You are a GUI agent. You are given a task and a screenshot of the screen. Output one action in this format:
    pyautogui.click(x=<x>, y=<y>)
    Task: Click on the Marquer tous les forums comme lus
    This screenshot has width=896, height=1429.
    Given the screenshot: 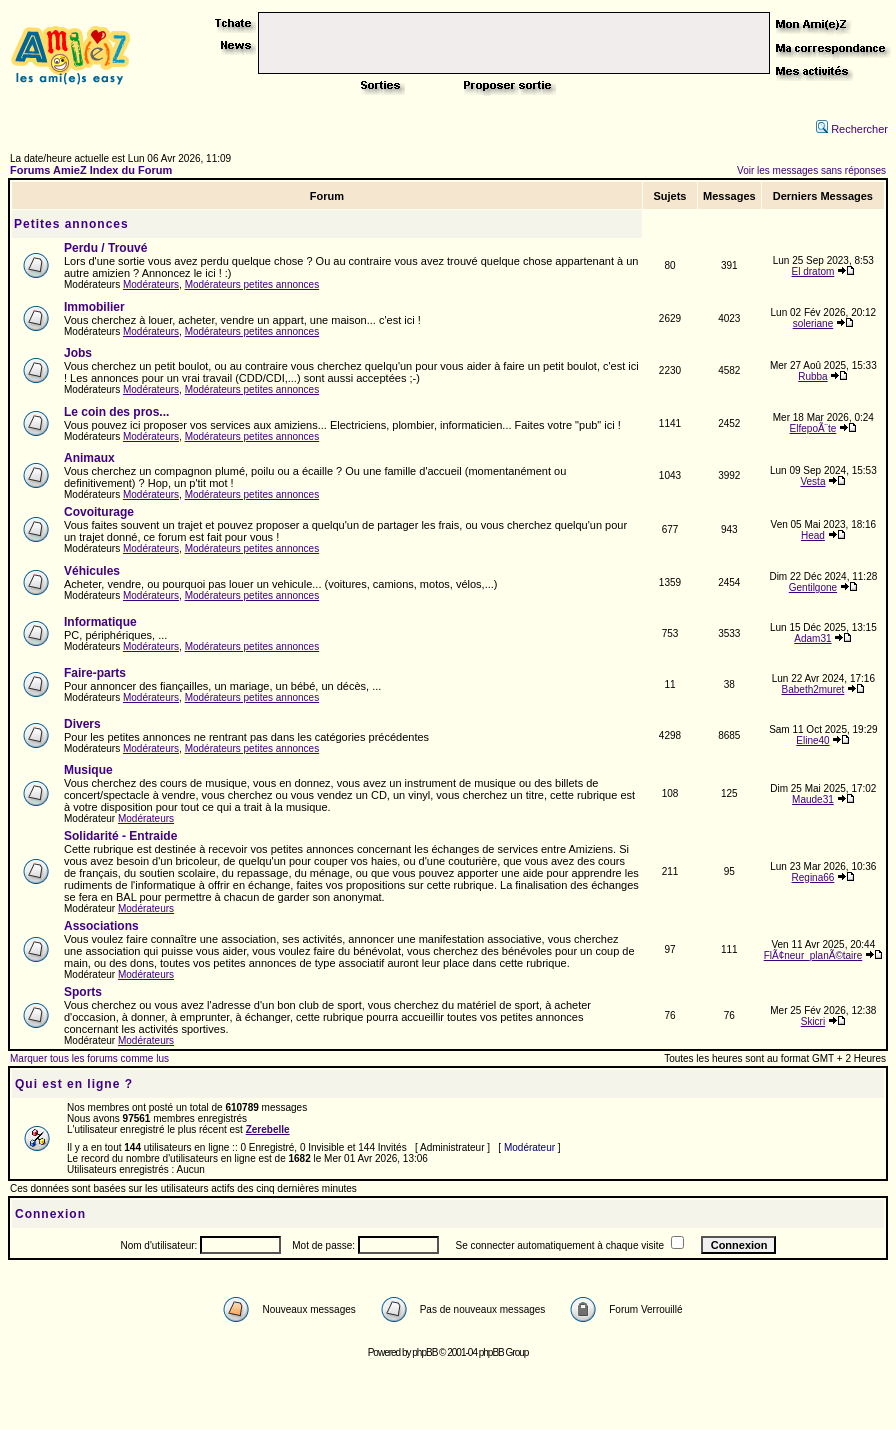 What is the action you would take?
    pyautogui.click(x=89, y=1058)
    